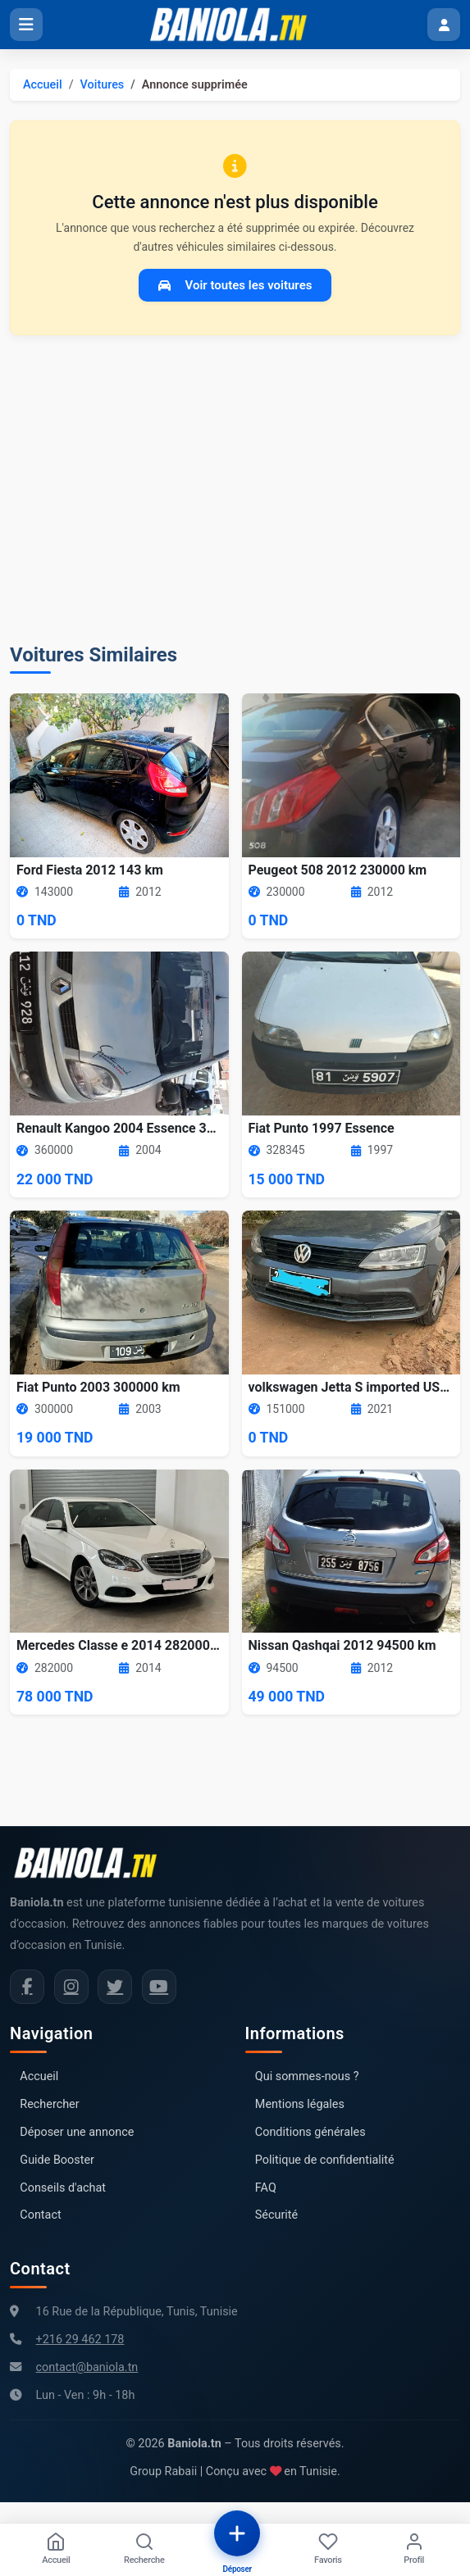  I want to click on Conditions générales, so click(310, 2132).